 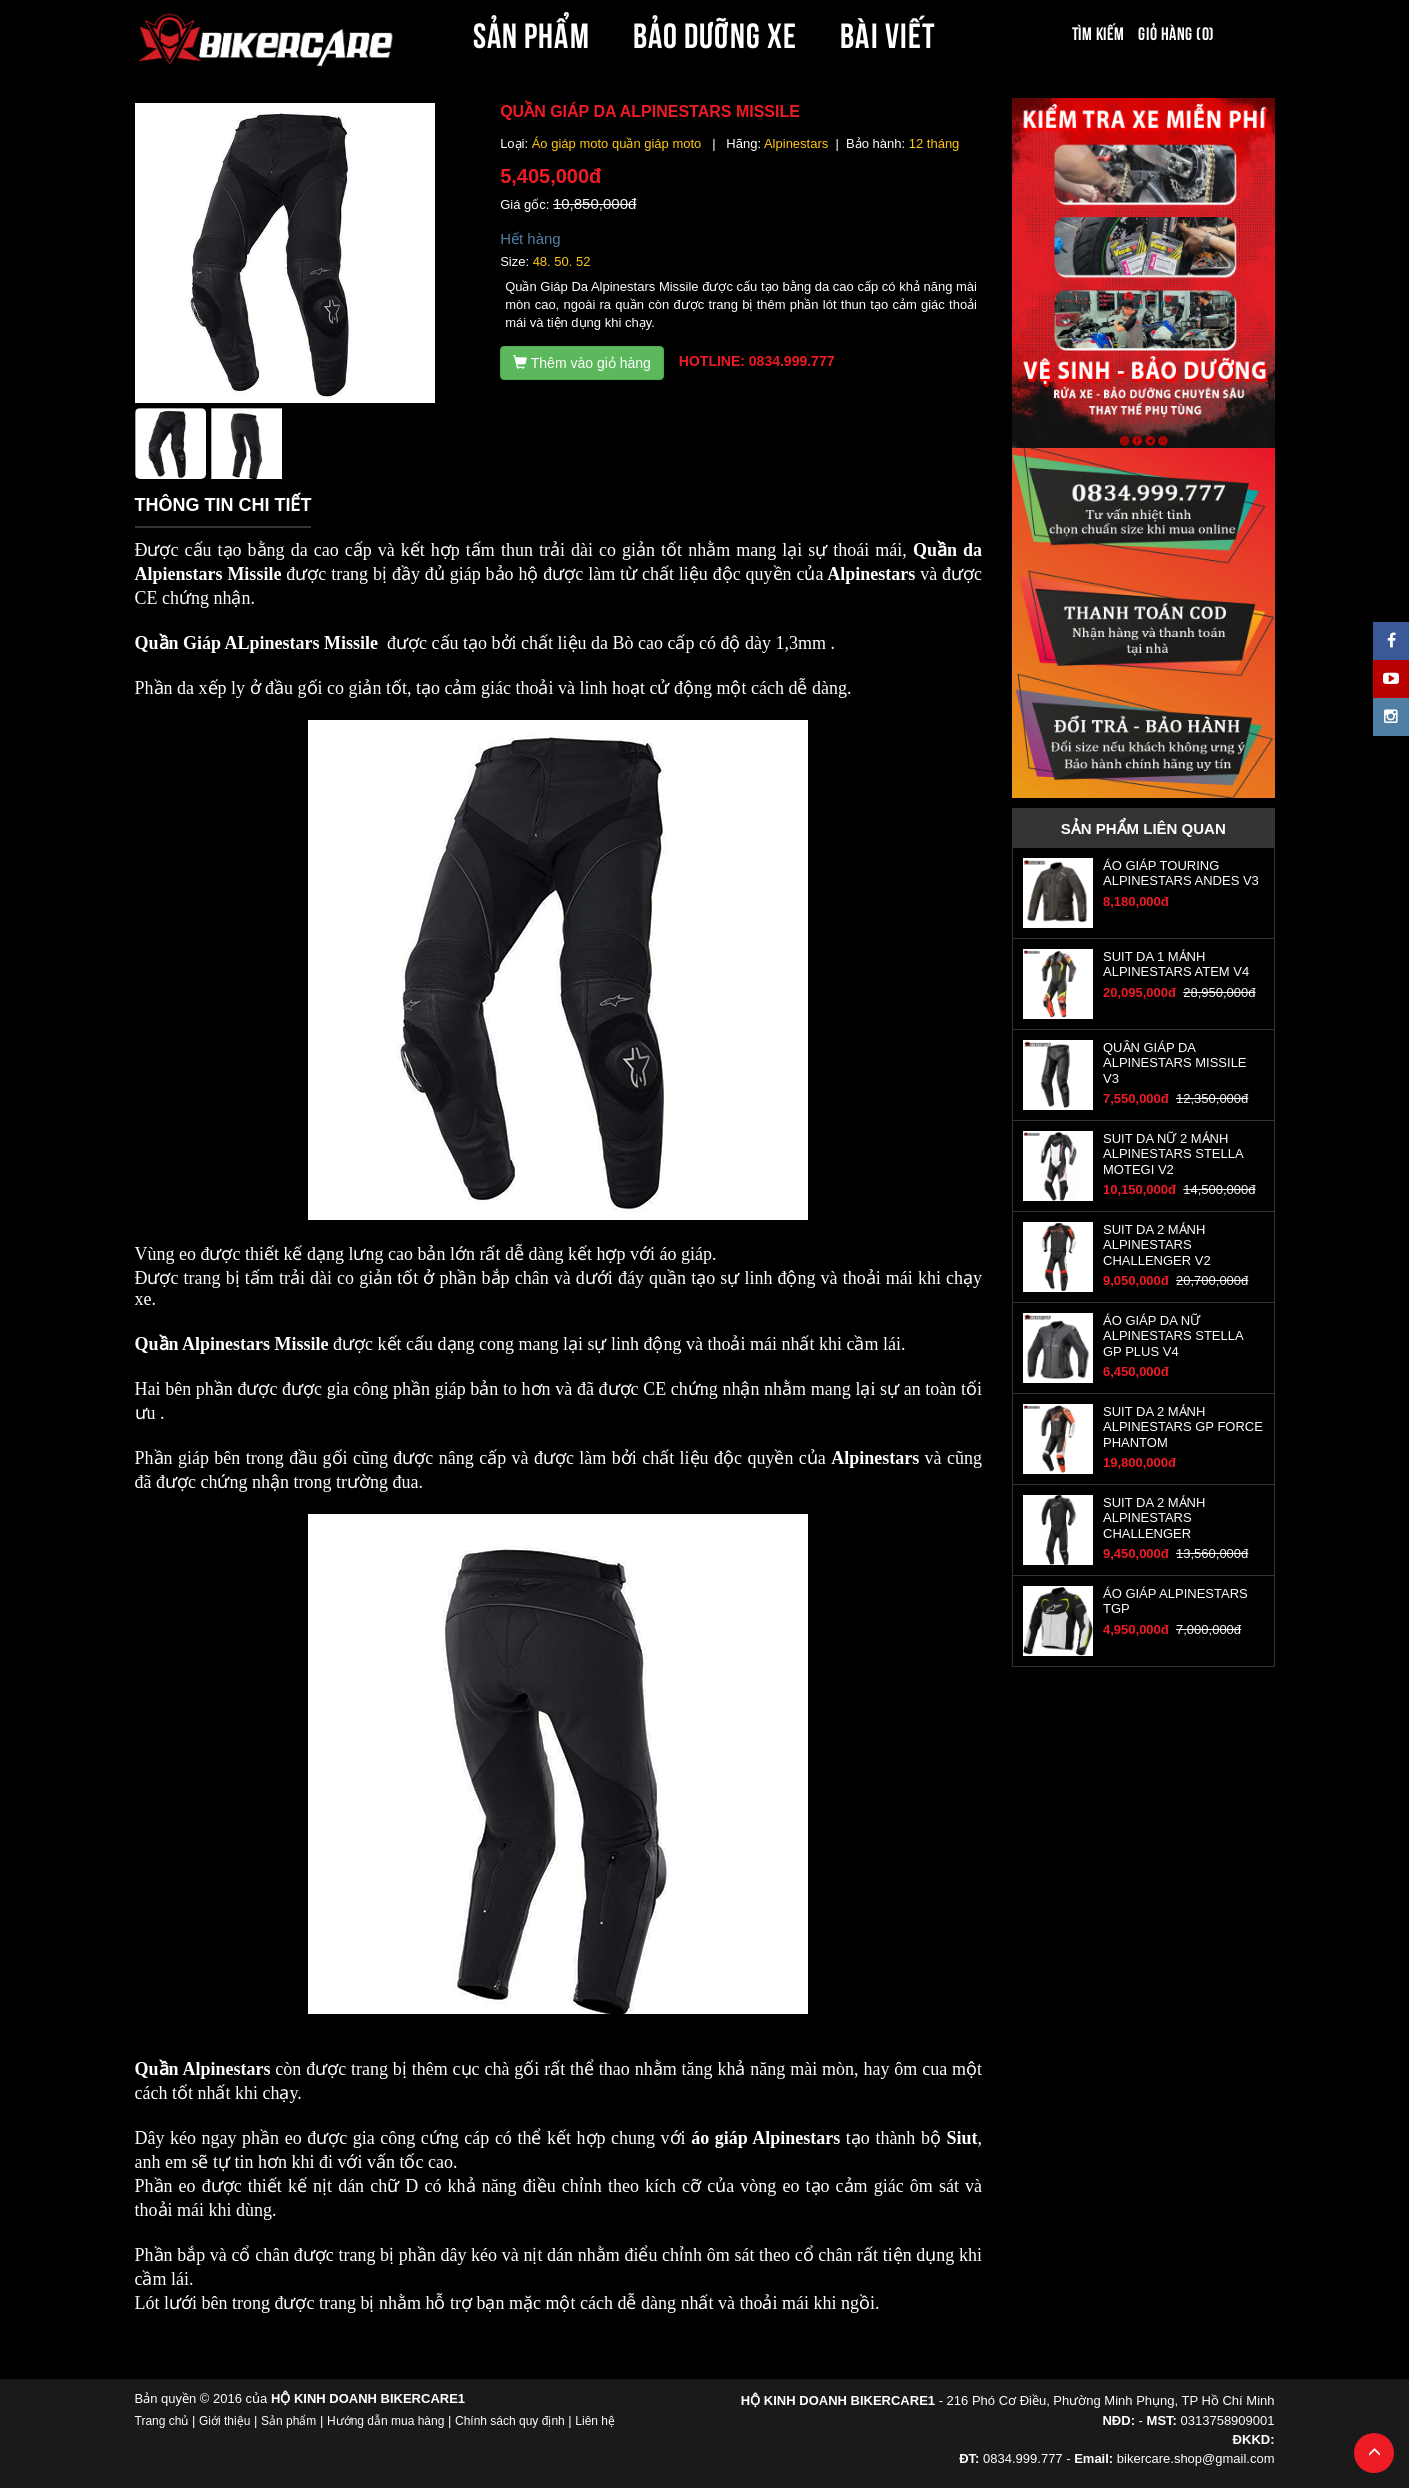 I want to click on SUIT DA NỮ 2 MẢNH ALPINESTARS STELLA MOTEGI V2, so click(x=1173, y=1154).